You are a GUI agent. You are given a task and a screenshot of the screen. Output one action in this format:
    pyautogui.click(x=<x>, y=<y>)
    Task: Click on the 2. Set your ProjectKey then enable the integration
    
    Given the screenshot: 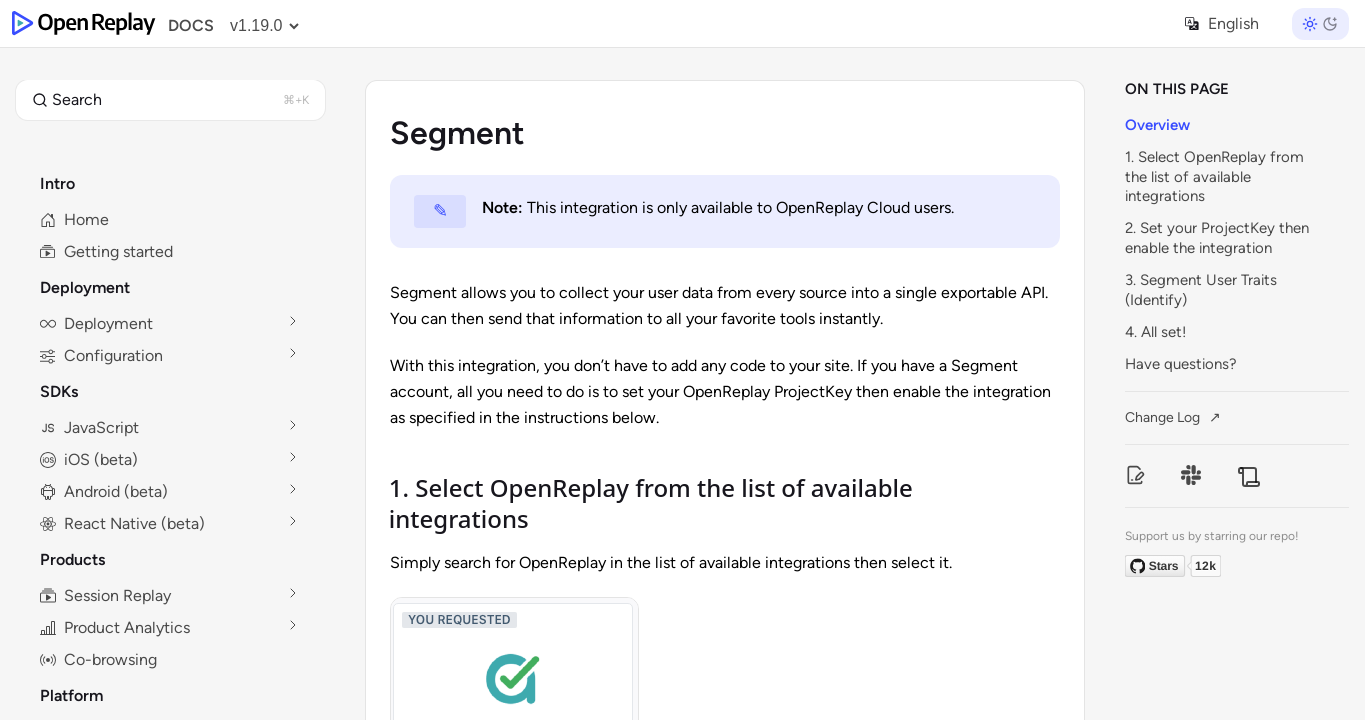 What is the action you would take?
    pyautogui.click(x=1217, y=238)
    